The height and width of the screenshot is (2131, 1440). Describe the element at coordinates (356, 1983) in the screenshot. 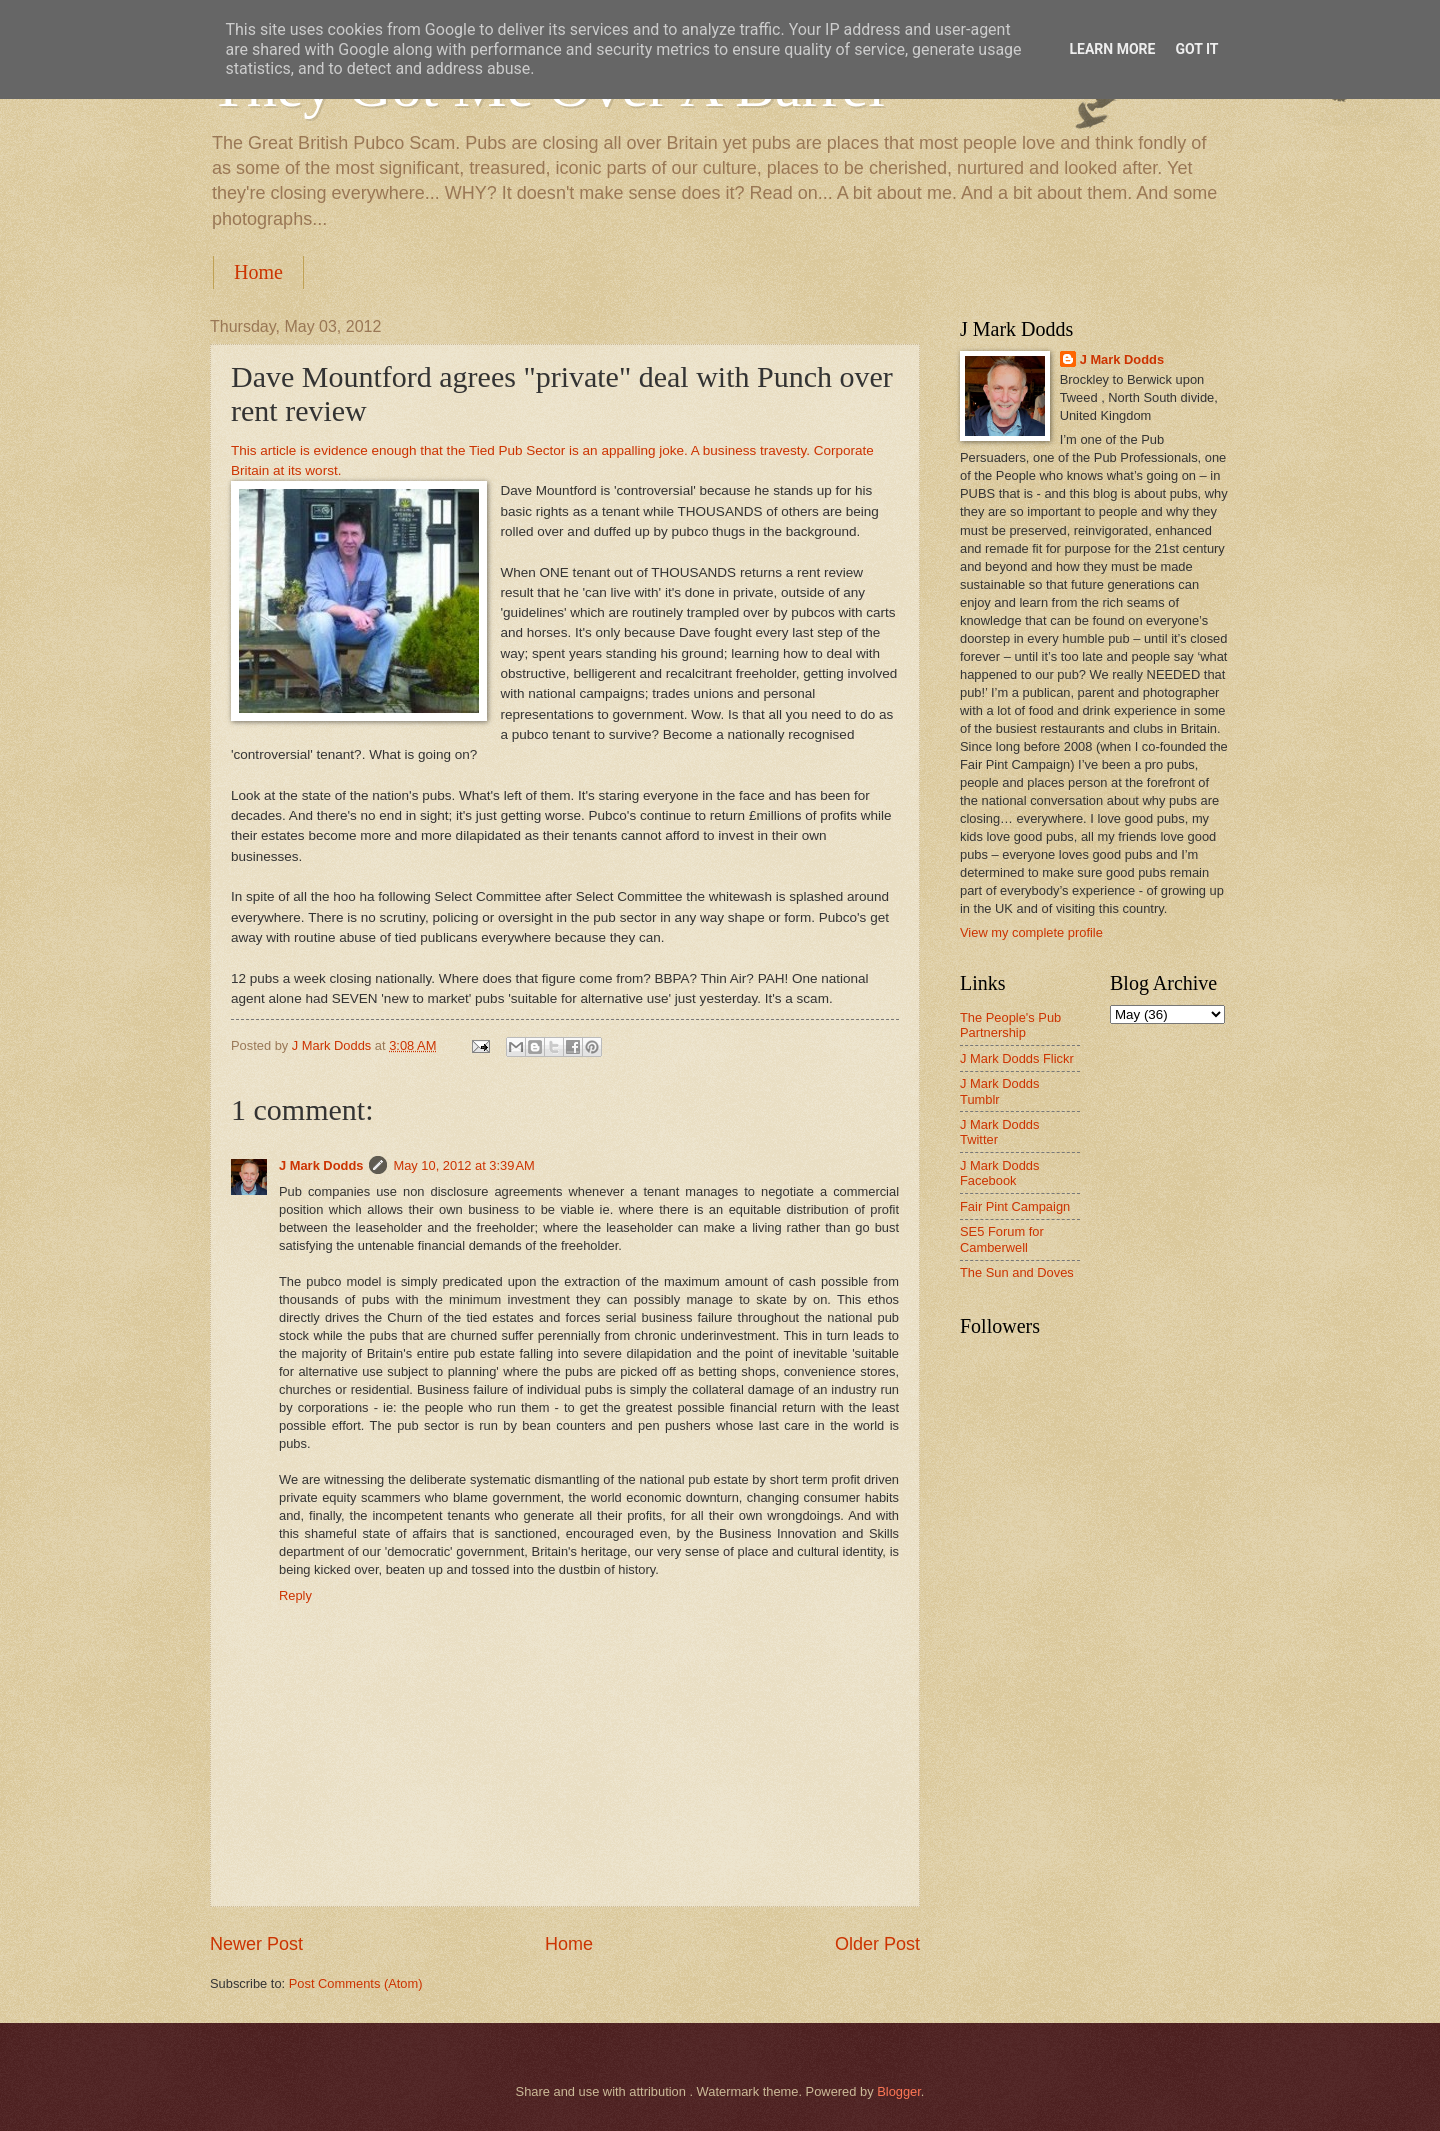

I see `Post Comments (Atom)` at that location.